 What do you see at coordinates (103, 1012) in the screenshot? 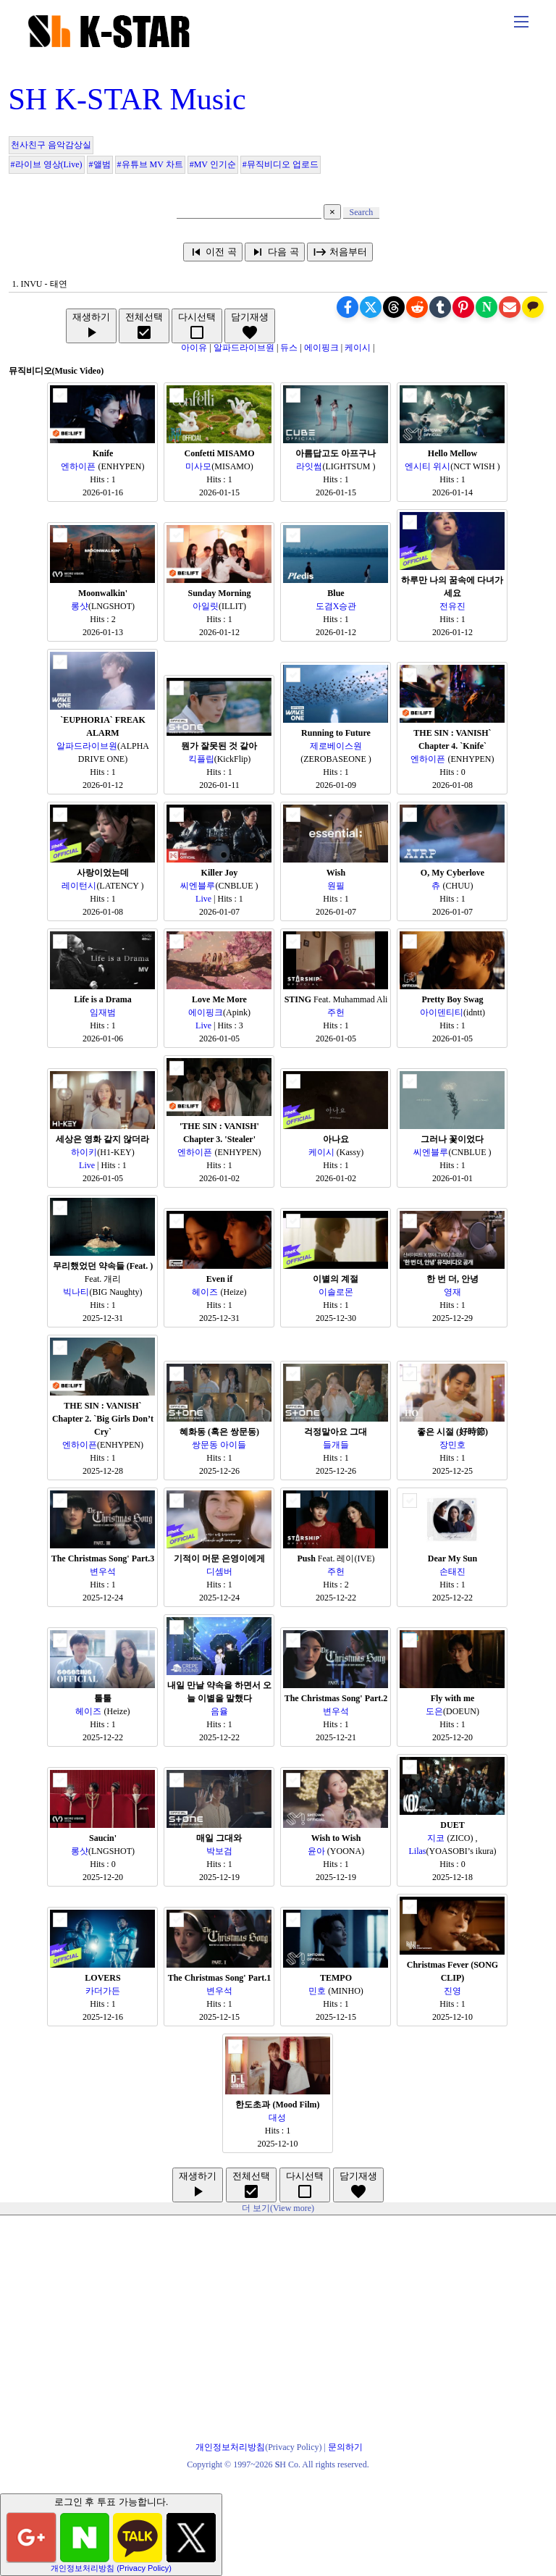
I see `임재범` at bounding box center [103, 1012].